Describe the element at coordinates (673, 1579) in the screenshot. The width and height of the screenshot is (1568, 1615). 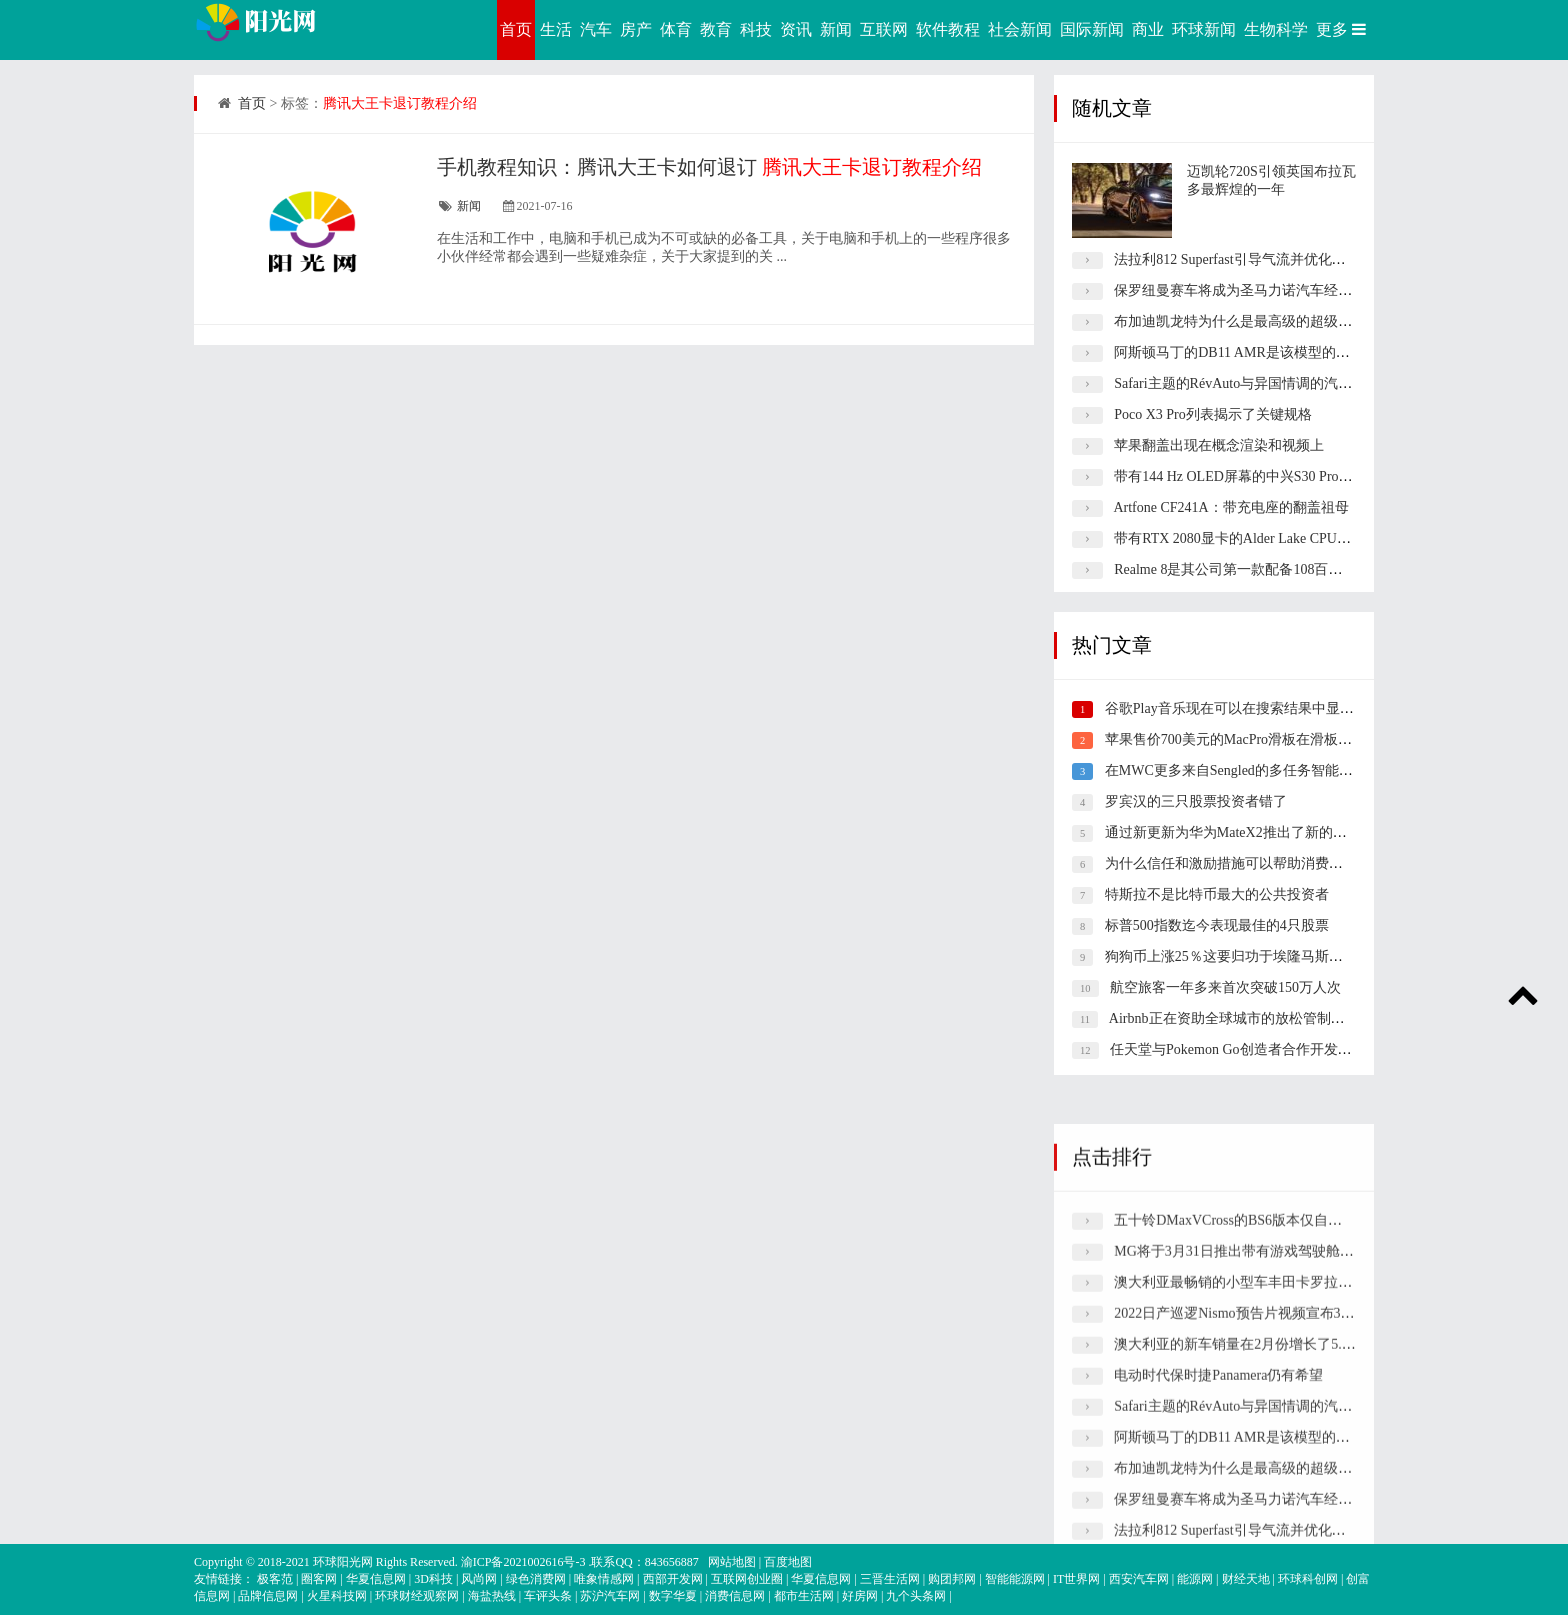
I see `西部开发网` at that location.